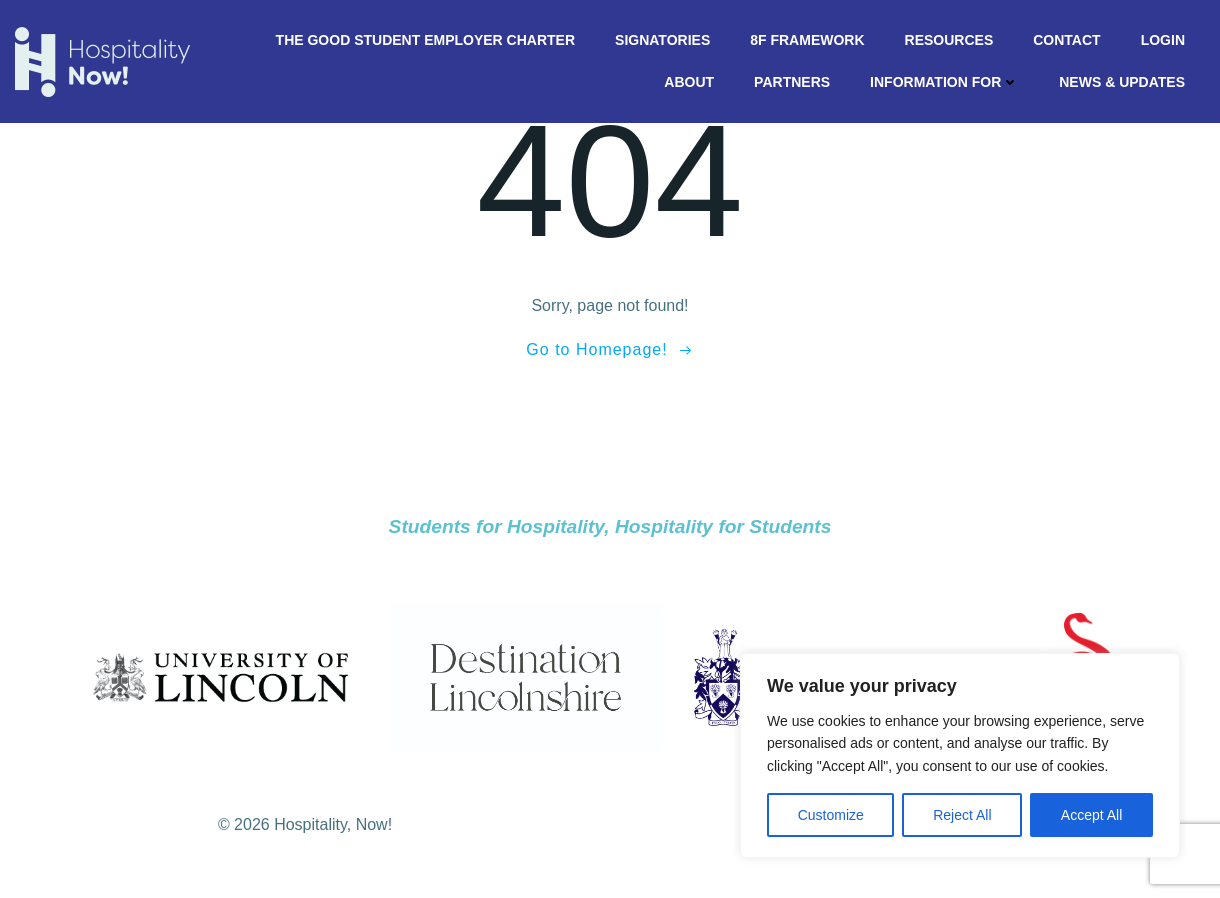 Image resolution: width=1220 pixels, height=898 pixels. I want to click on Customize, so click(831, 815).